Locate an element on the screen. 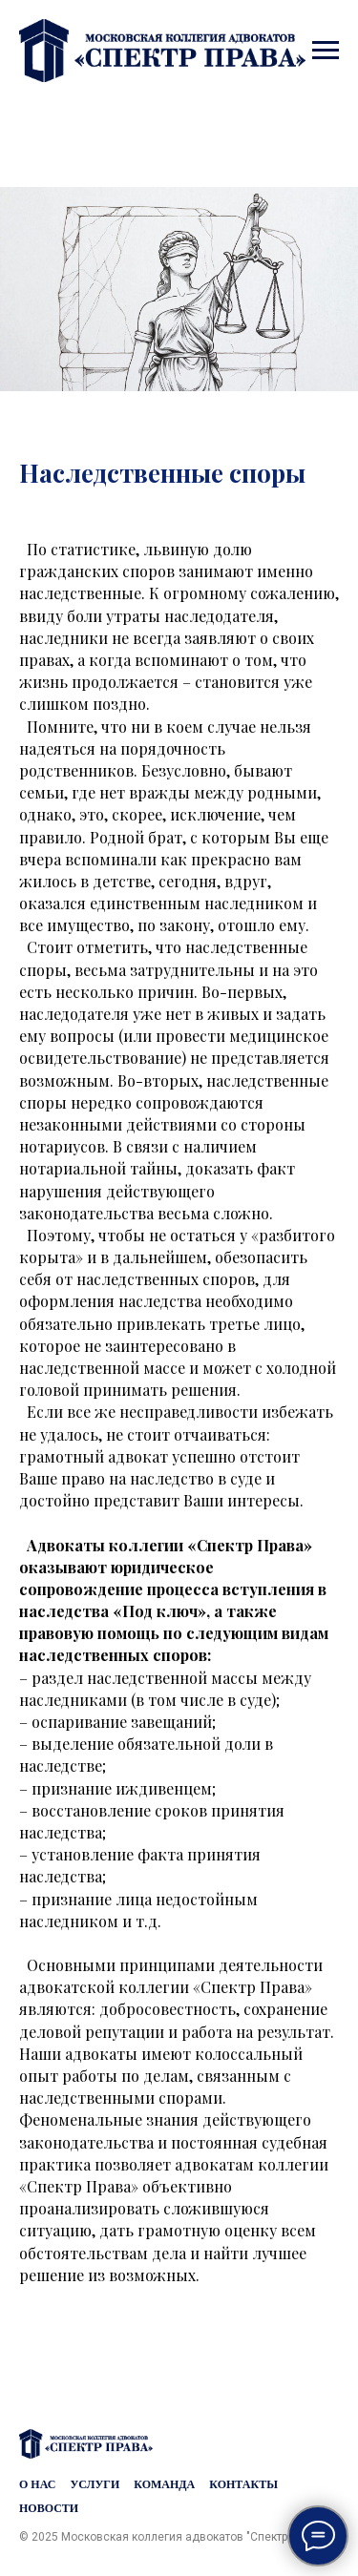 The height and width of the screenshot is (2576, 358). Команда is located at coordinates (164, 2484).